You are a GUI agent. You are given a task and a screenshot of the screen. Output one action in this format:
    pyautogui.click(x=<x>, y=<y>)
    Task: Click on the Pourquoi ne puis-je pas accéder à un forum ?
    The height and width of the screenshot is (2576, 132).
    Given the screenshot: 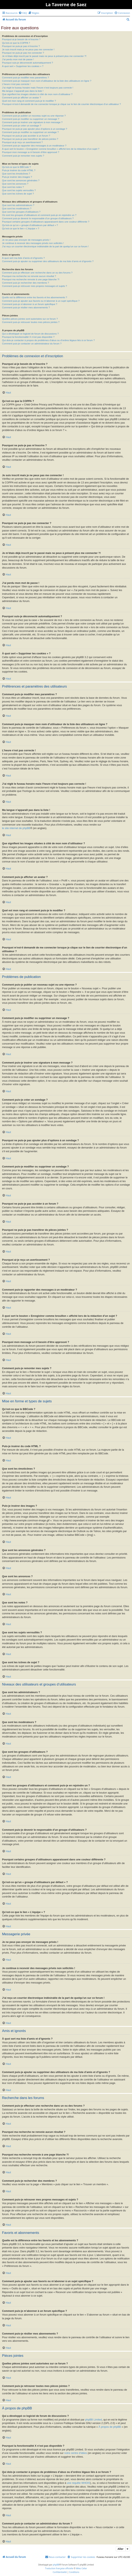 What is the action you would take?
    pyautogui.click(x=26, y=135)
    